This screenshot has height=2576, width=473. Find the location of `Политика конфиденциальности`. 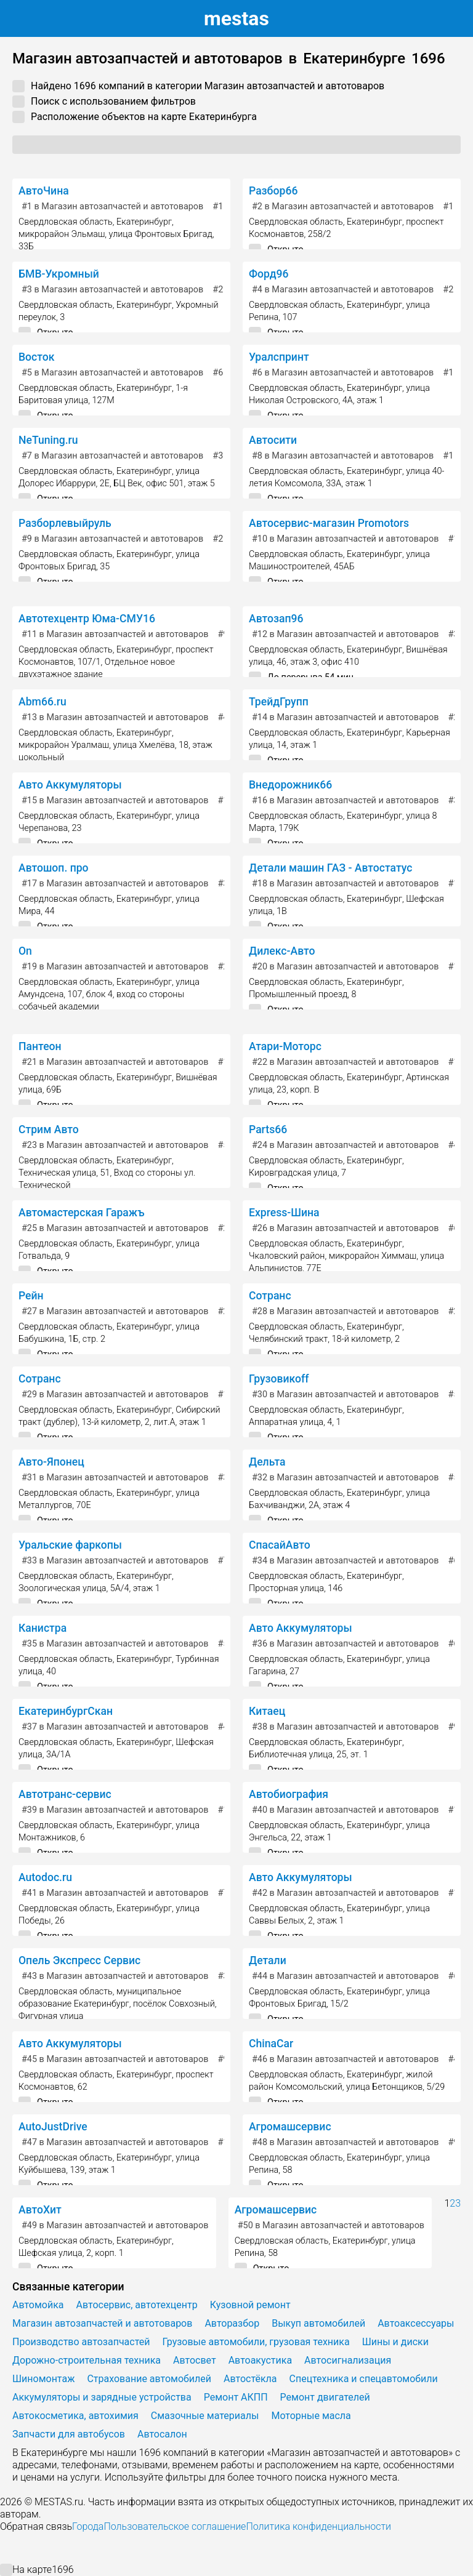

Политика конфиденциальности is located at coordinates (318, 2526).